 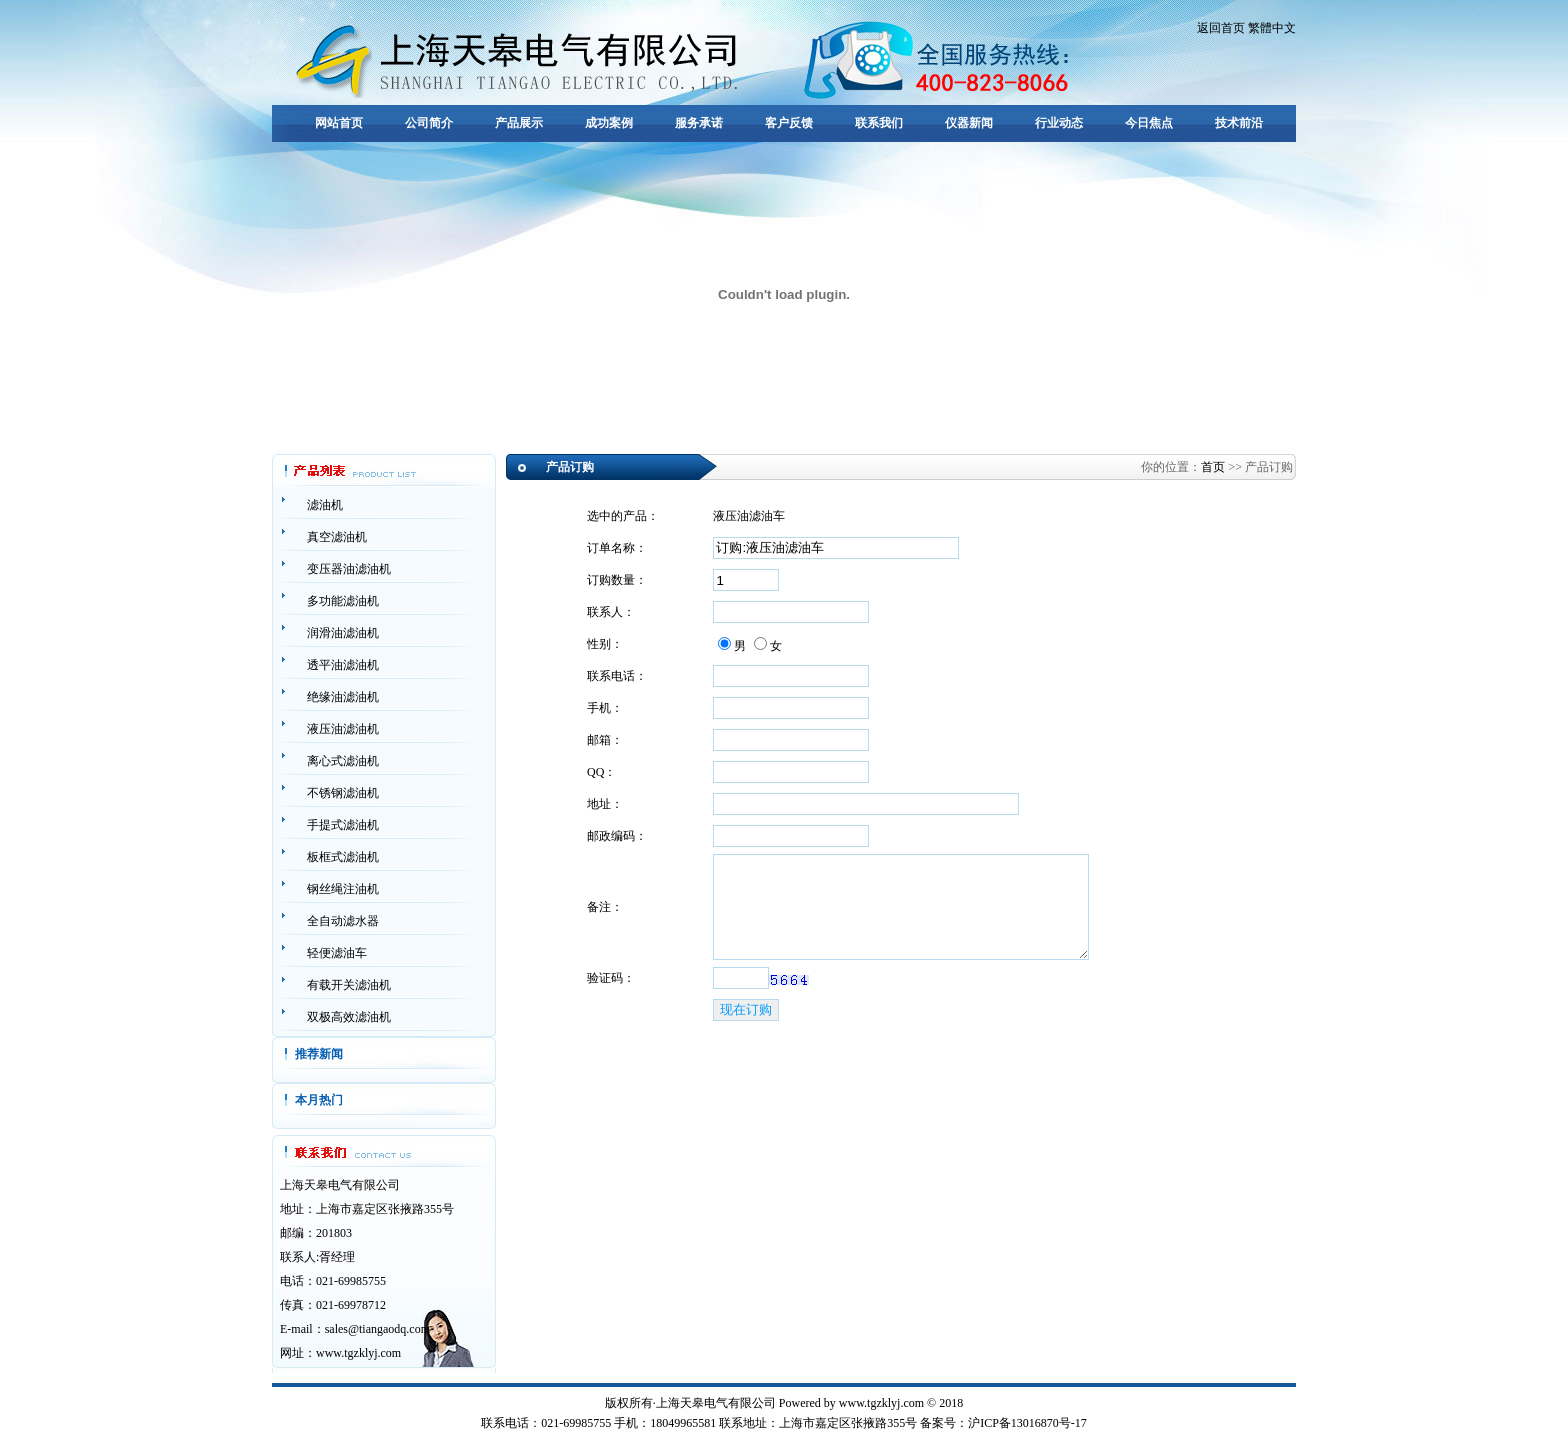 What do you see at coordinates (789, 123) in the screenshot?
I see `客户反馈` at bounding box center [789, 123].